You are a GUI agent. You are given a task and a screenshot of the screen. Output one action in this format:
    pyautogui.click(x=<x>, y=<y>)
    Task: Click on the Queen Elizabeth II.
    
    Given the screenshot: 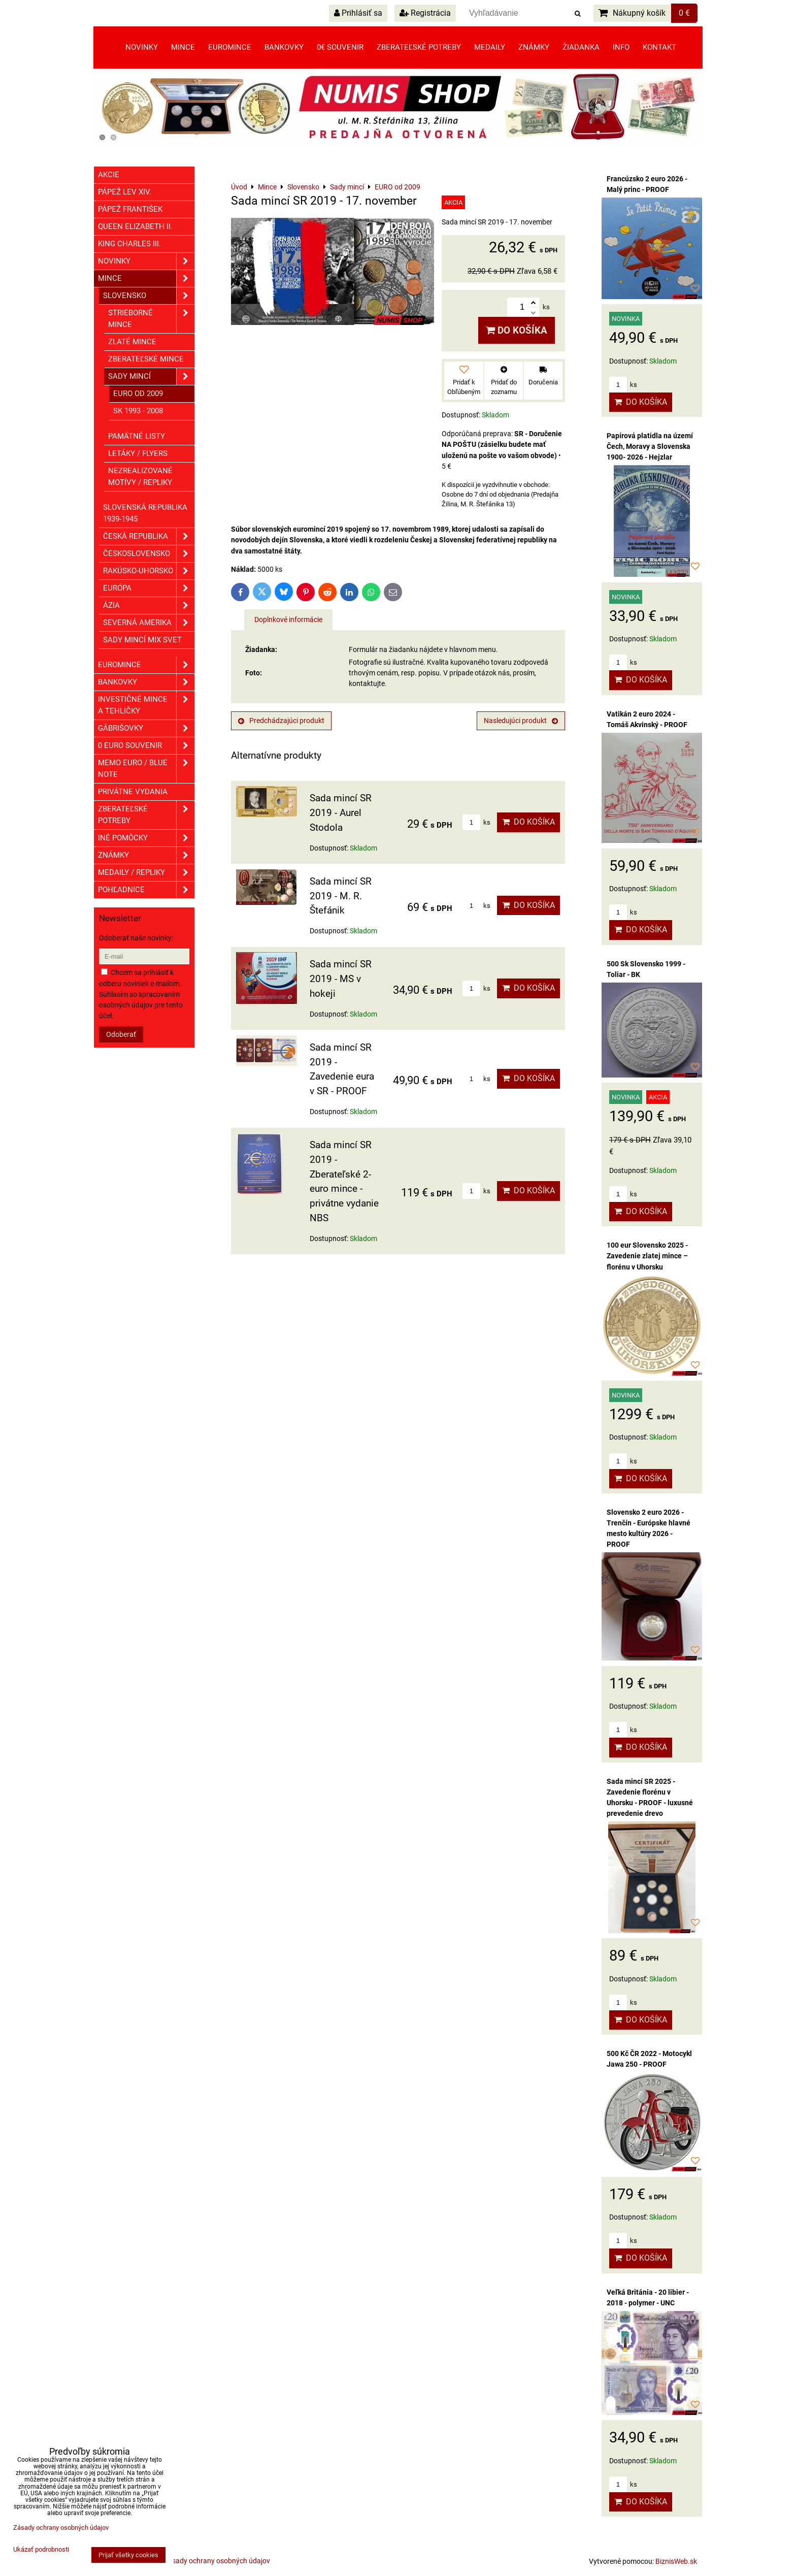 What is the action you would take?
    pyautogui.click(x=135, y=226)
    